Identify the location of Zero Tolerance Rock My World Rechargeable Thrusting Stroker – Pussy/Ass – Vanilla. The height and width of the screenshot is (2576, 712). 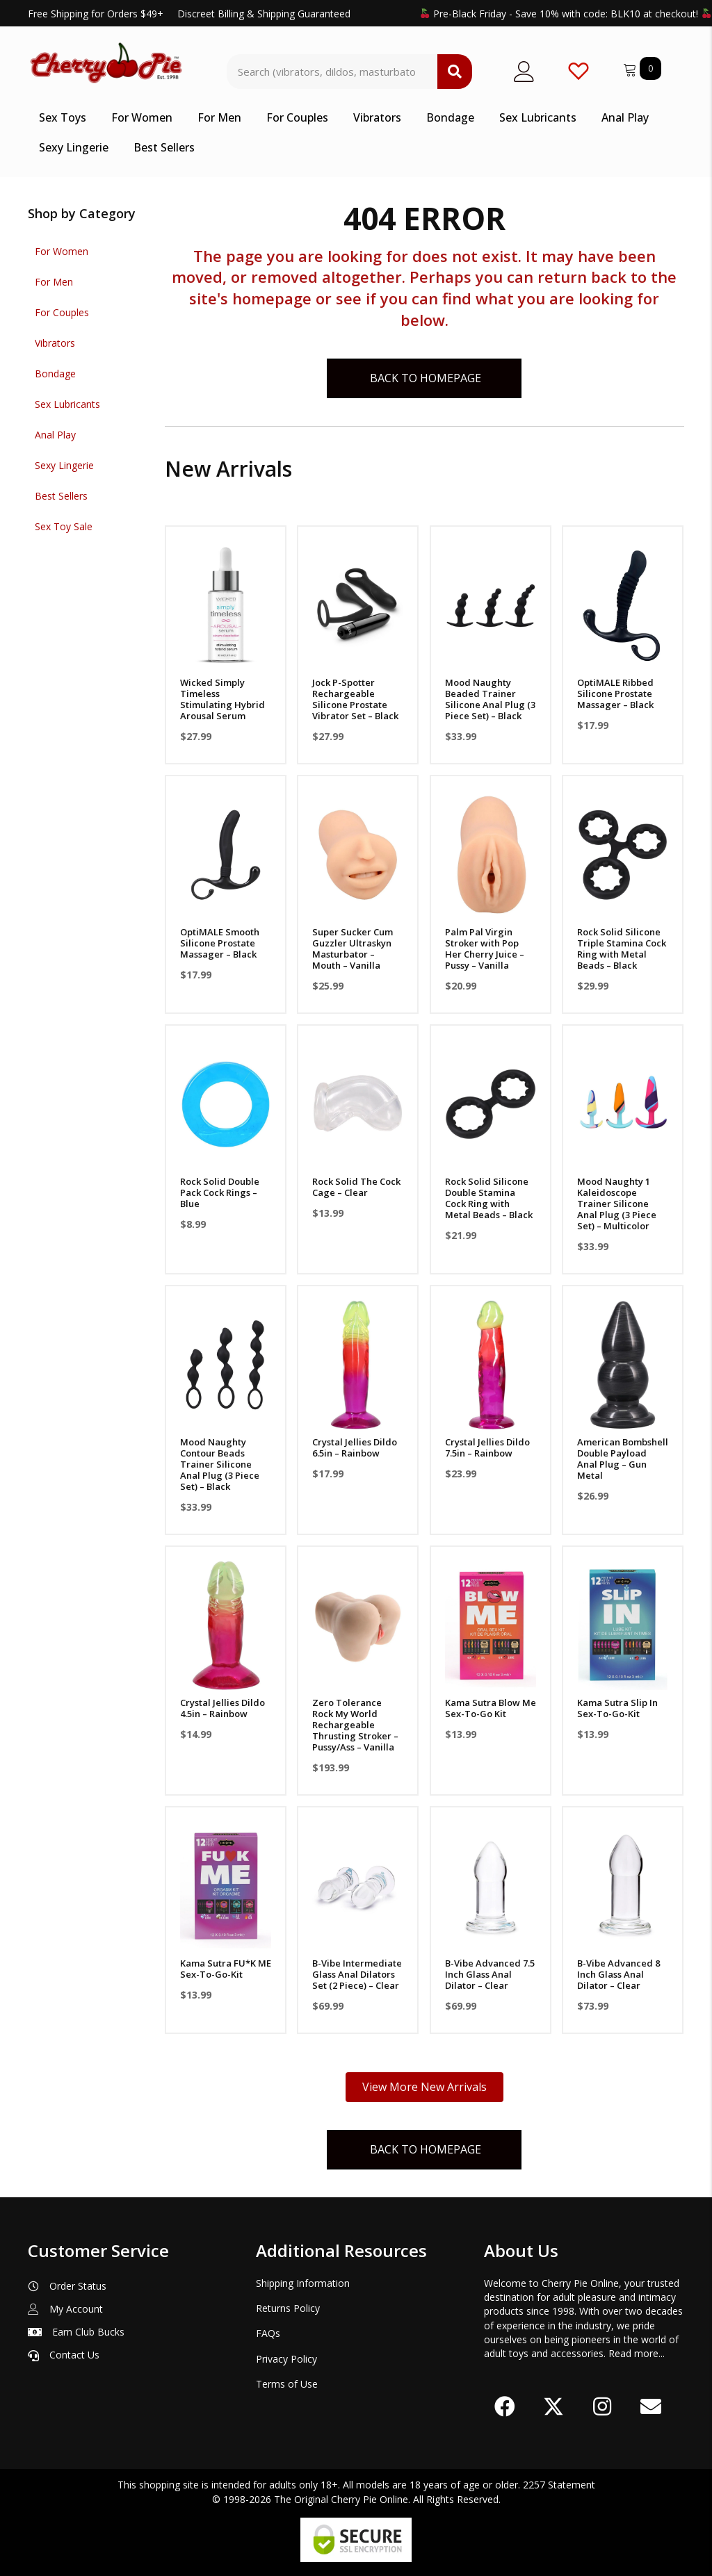
(355, 1724).